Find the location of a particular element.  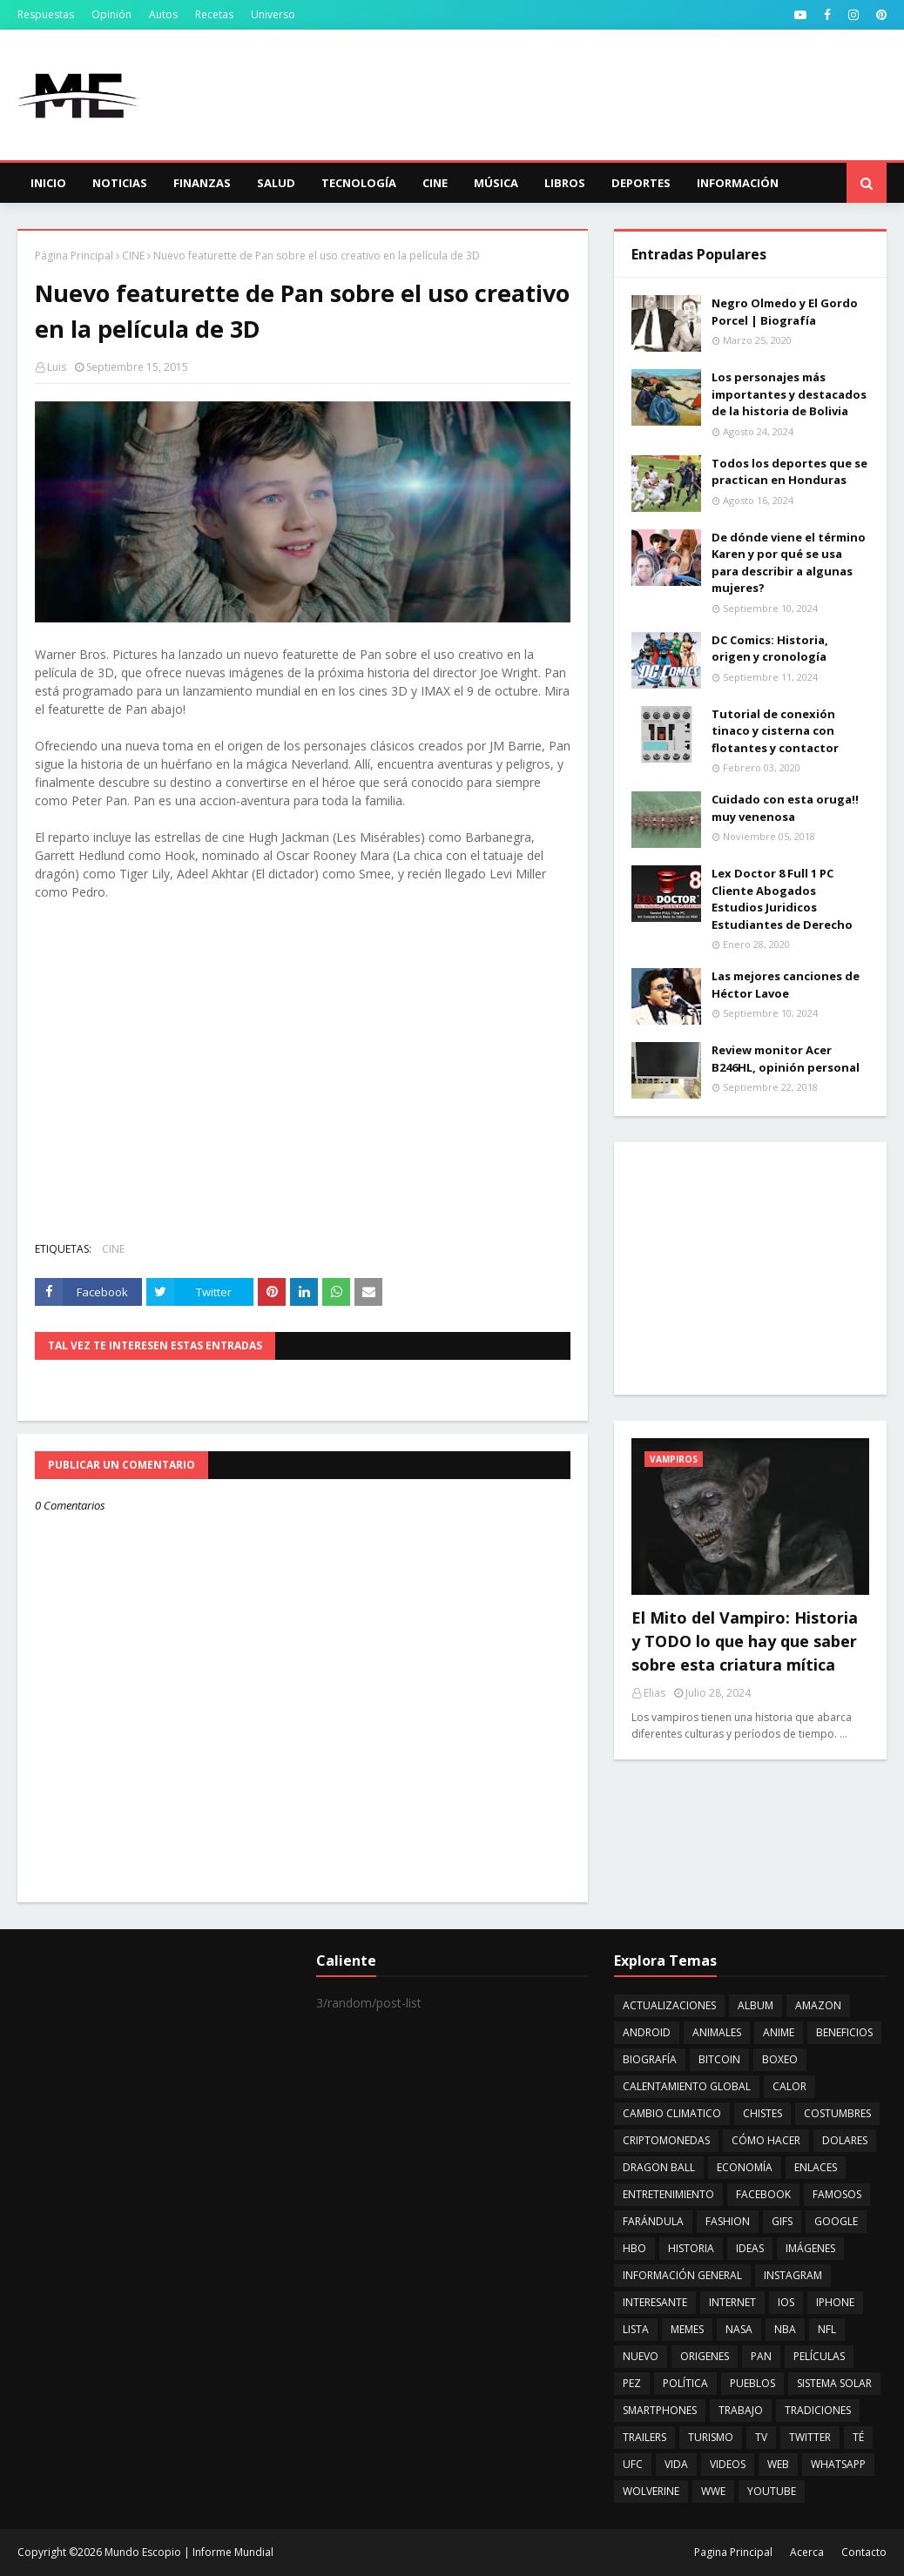

FAMOSOS is located at coordinates (837, 2194).